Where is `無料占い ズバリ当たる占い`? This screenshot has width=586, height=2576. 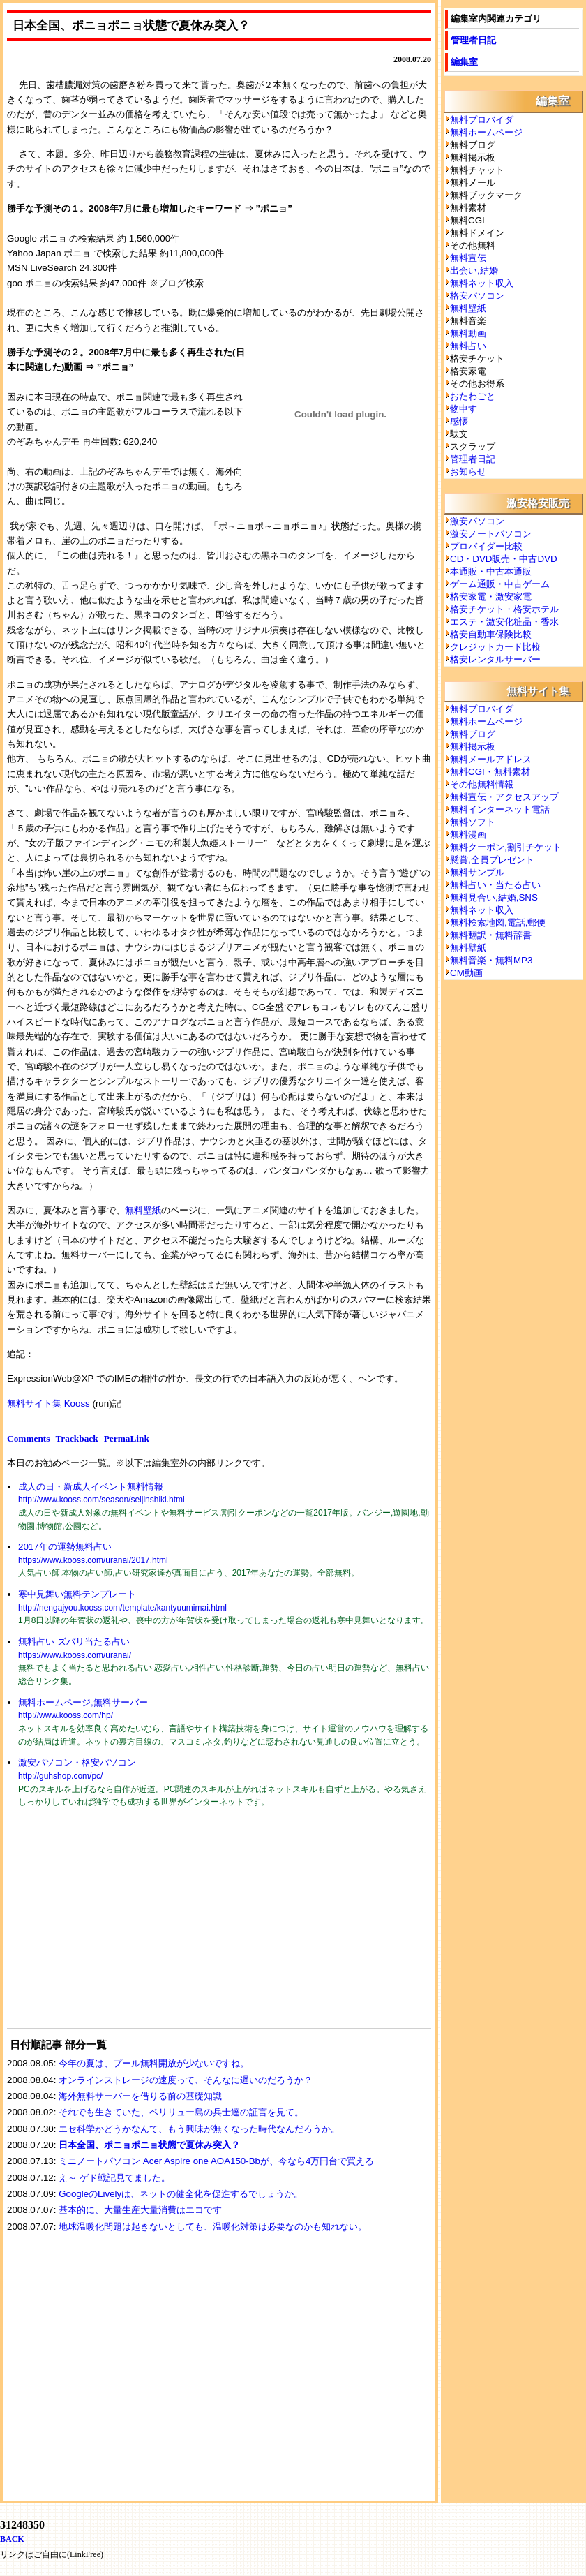
無料占い ズバリ当たる占い is located at coordinates (74, 1641).